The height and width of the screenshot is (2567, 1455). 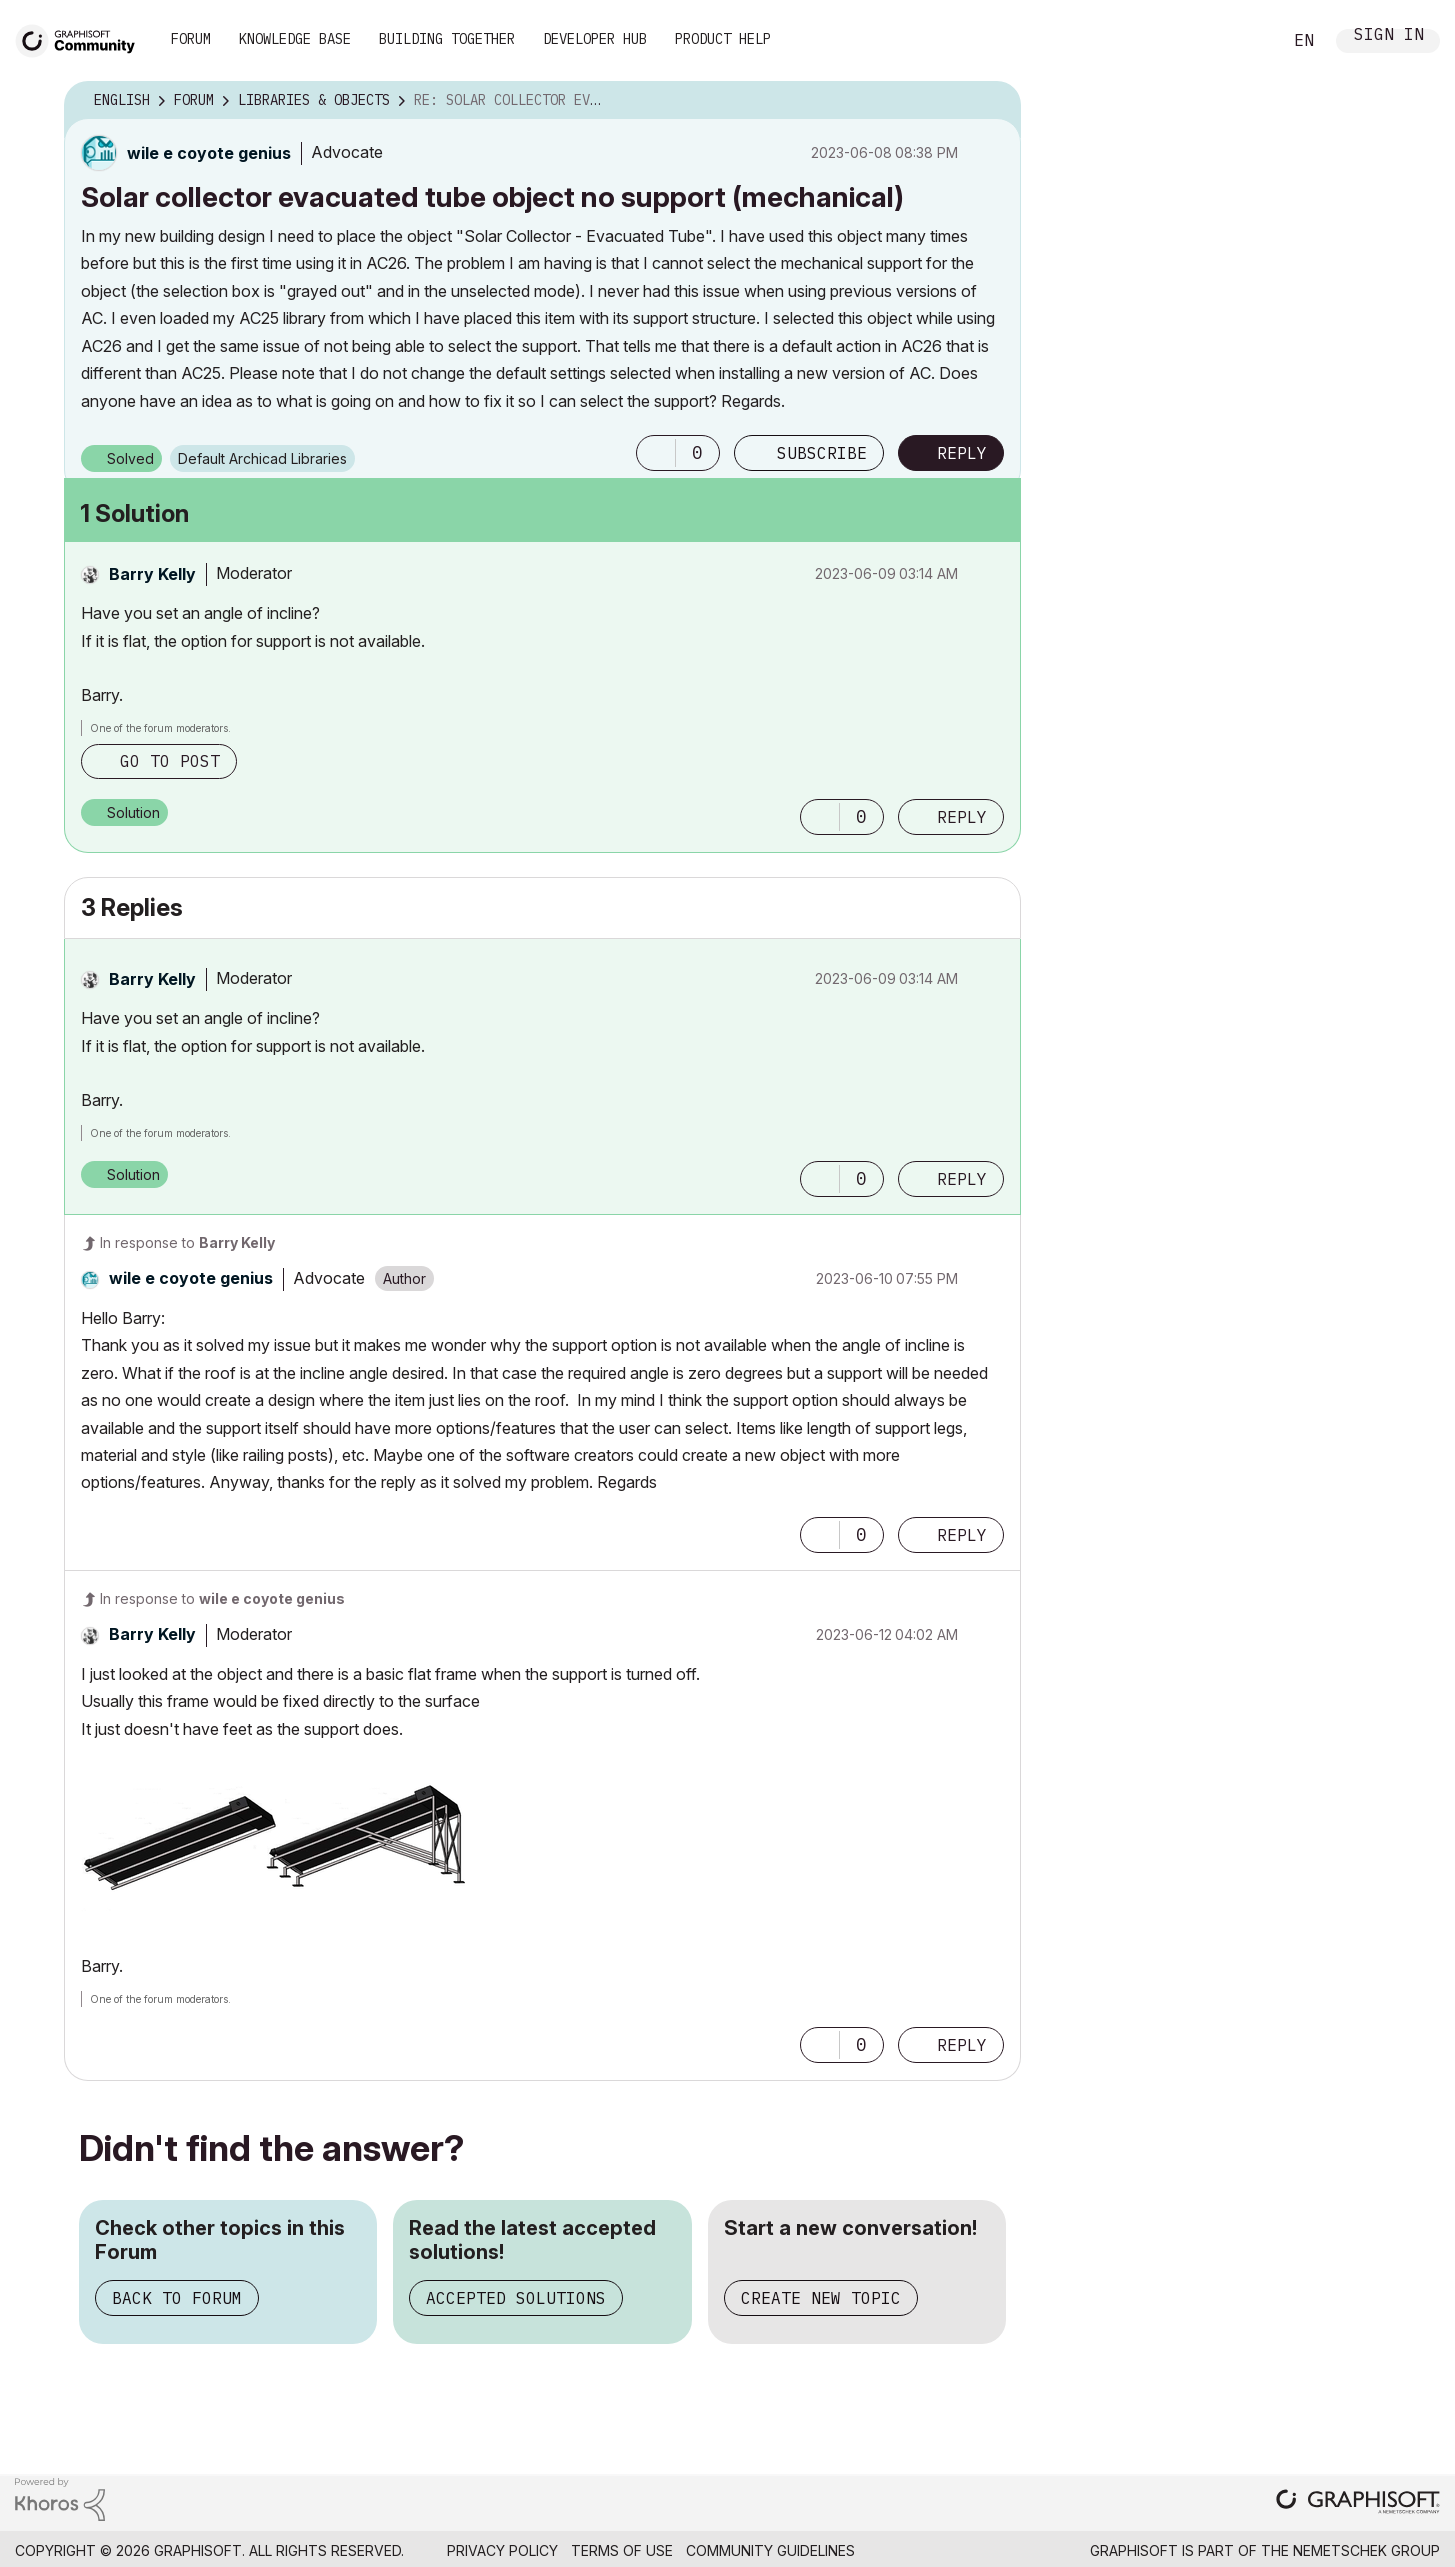 What do you see at coordinates (82, 38) in the screenshot?
I see `[Back to Graphisoft Community homepage]` at bounding box center [82, 38].